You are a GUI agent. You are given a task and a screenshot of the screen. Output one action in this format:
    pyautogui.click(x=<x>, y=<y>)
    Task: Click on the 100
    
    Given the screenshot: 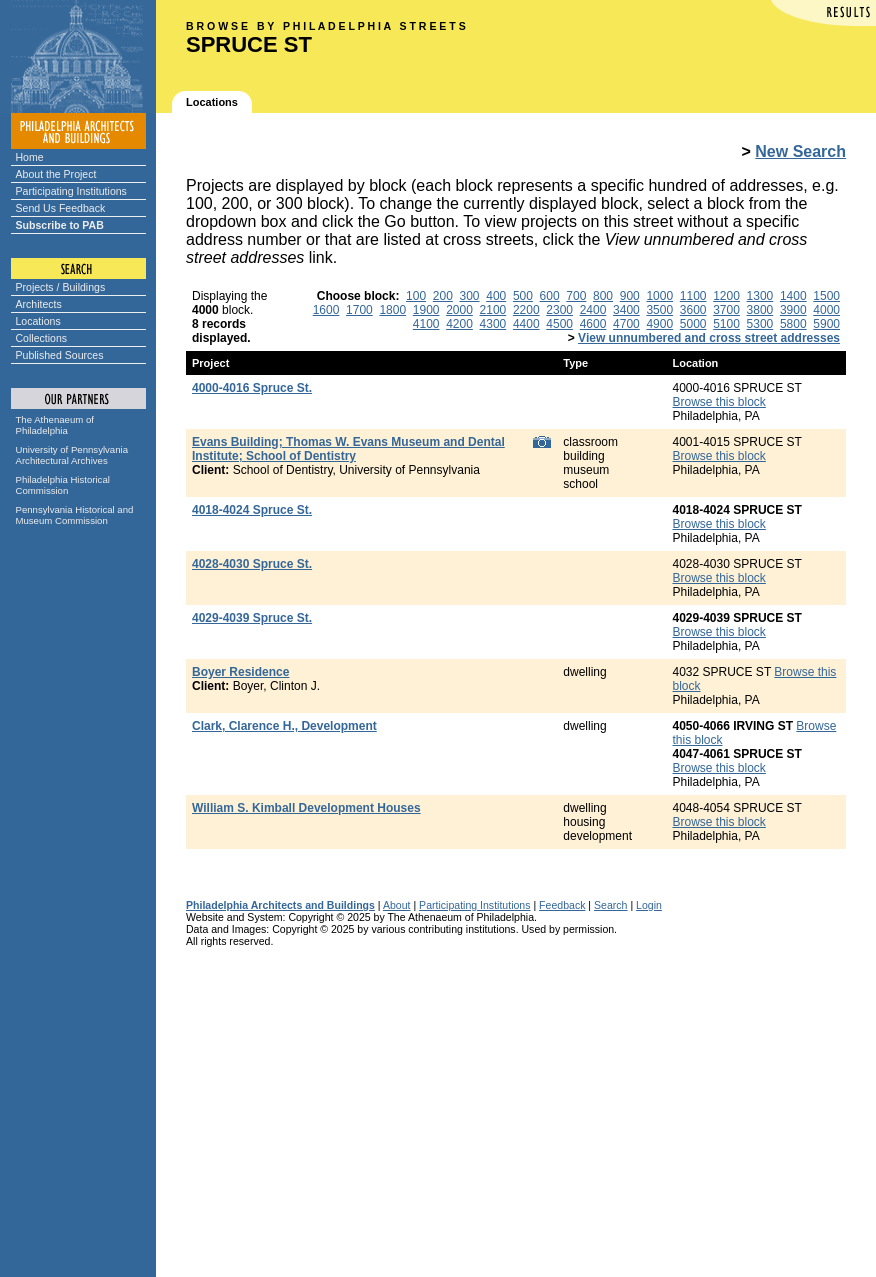 What is the action you would take?
    pyautogui.click(x=416, y=296)
    